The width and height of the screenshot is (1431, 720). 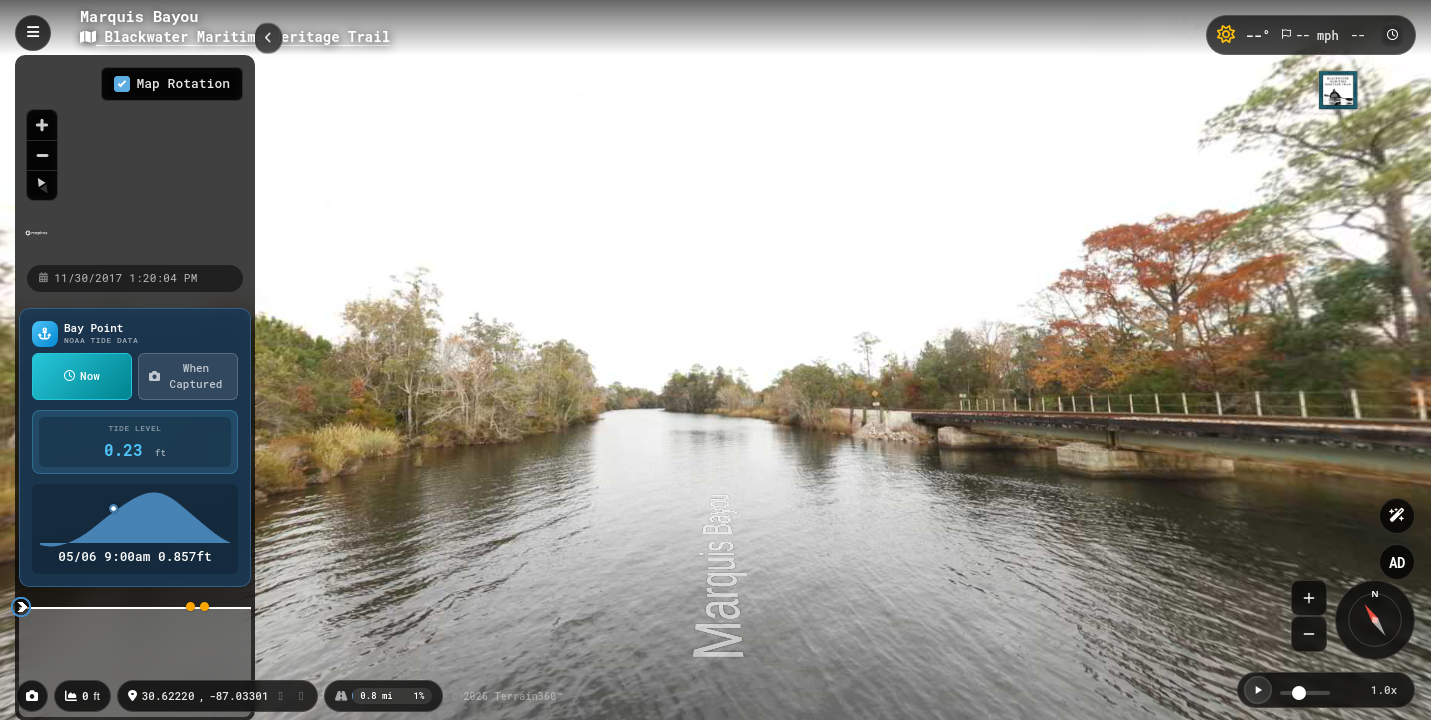 I want to click on Now, so click(x=82, y=375).